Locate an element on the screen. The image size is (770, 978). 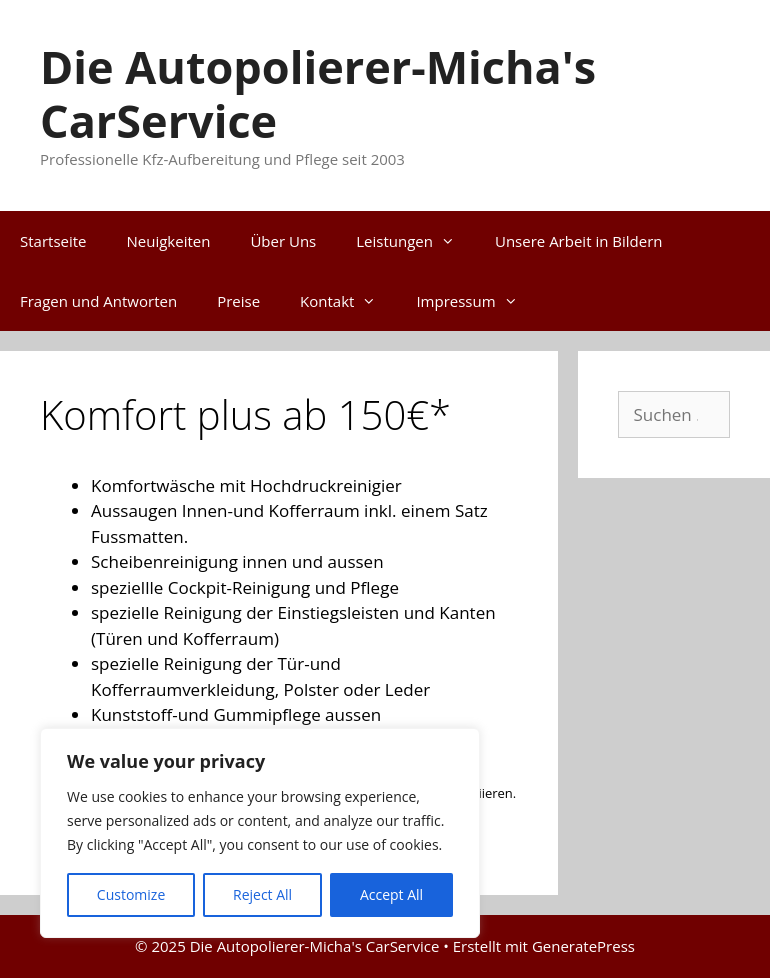
Preise is located at coordinates (238, 301).